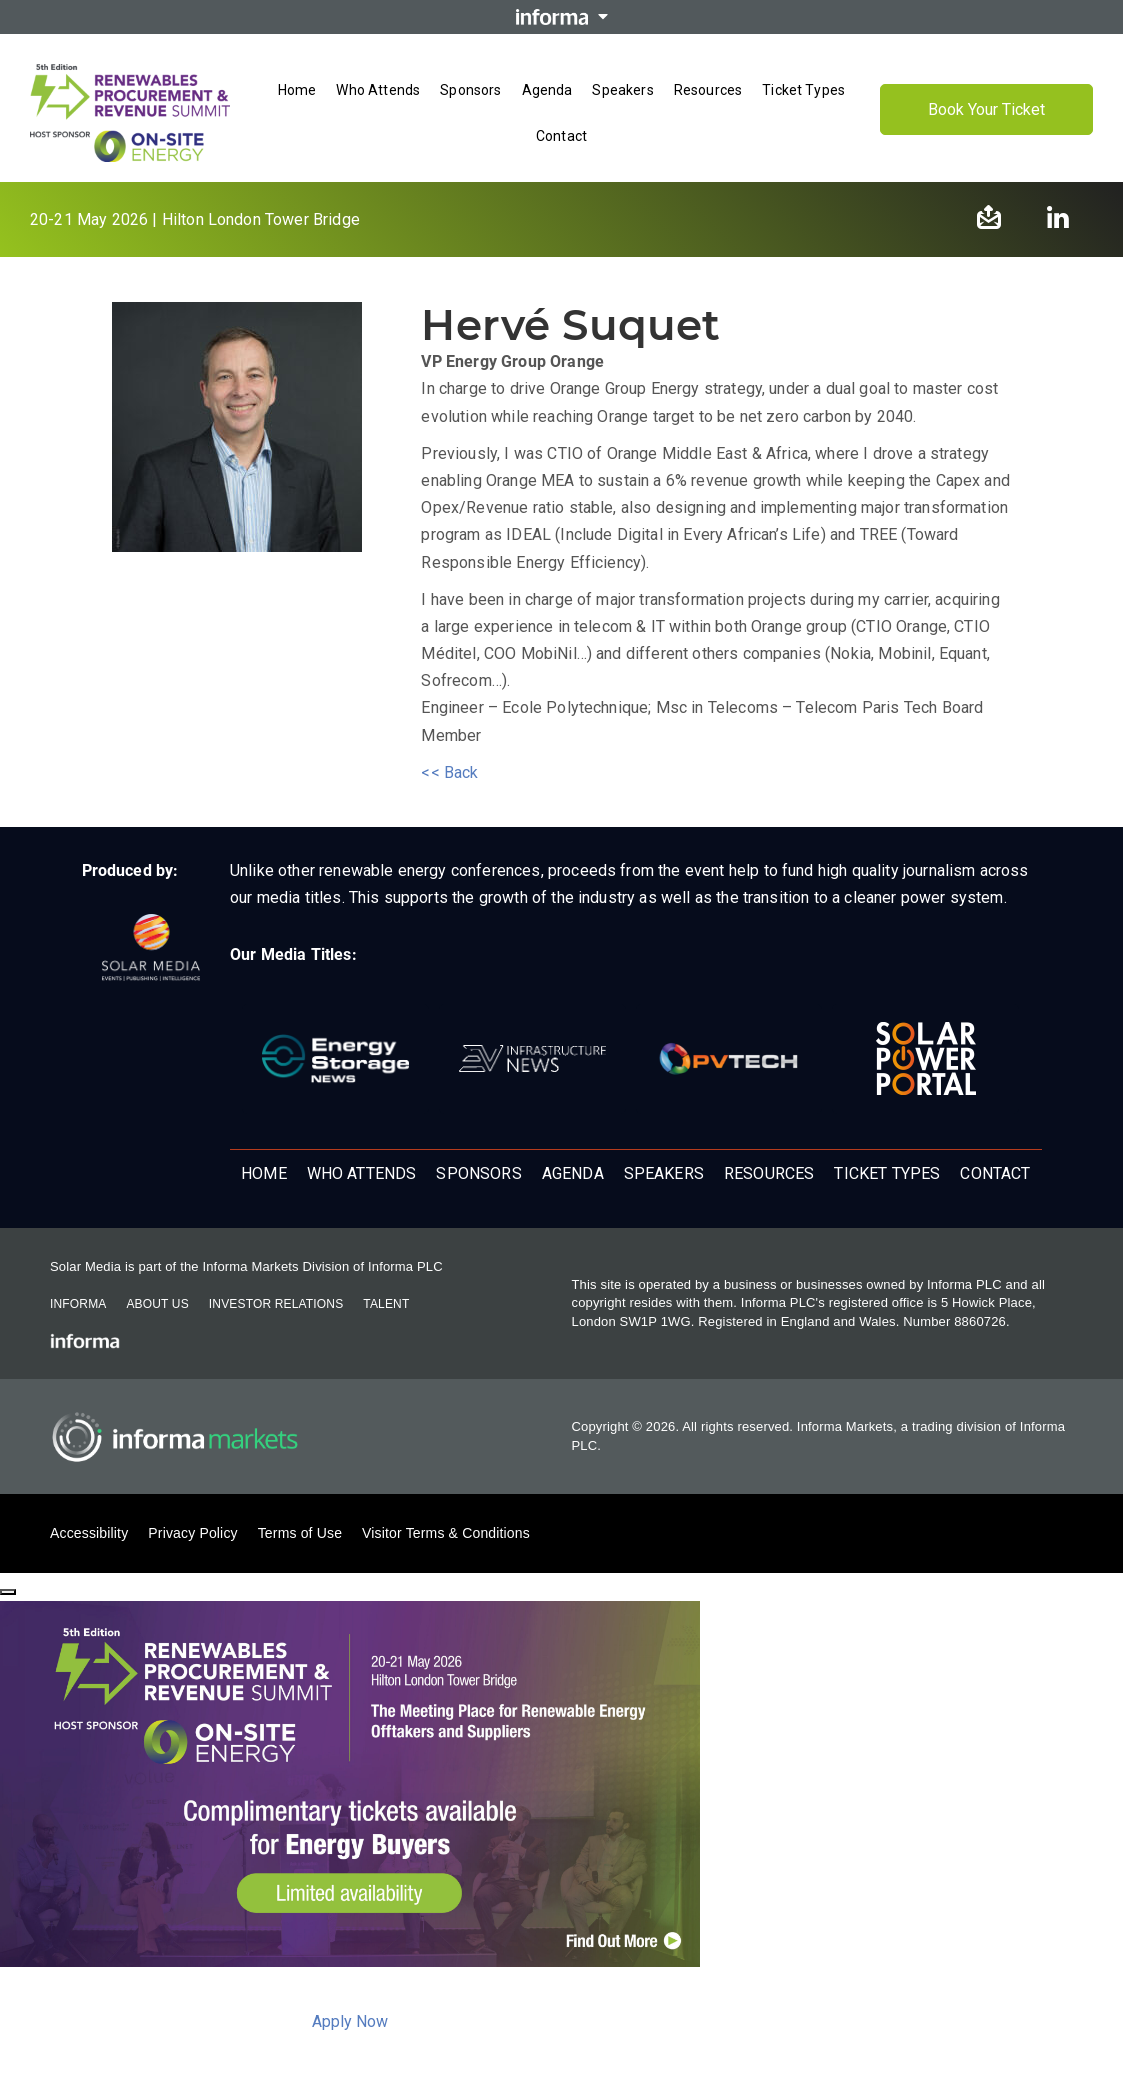 The width and height of the screenshot is (1123, 2076). What do you see at coordinates (887, 1173) in the screenshot?
I see `Ticket Types` at bounding box center [887, 1173].